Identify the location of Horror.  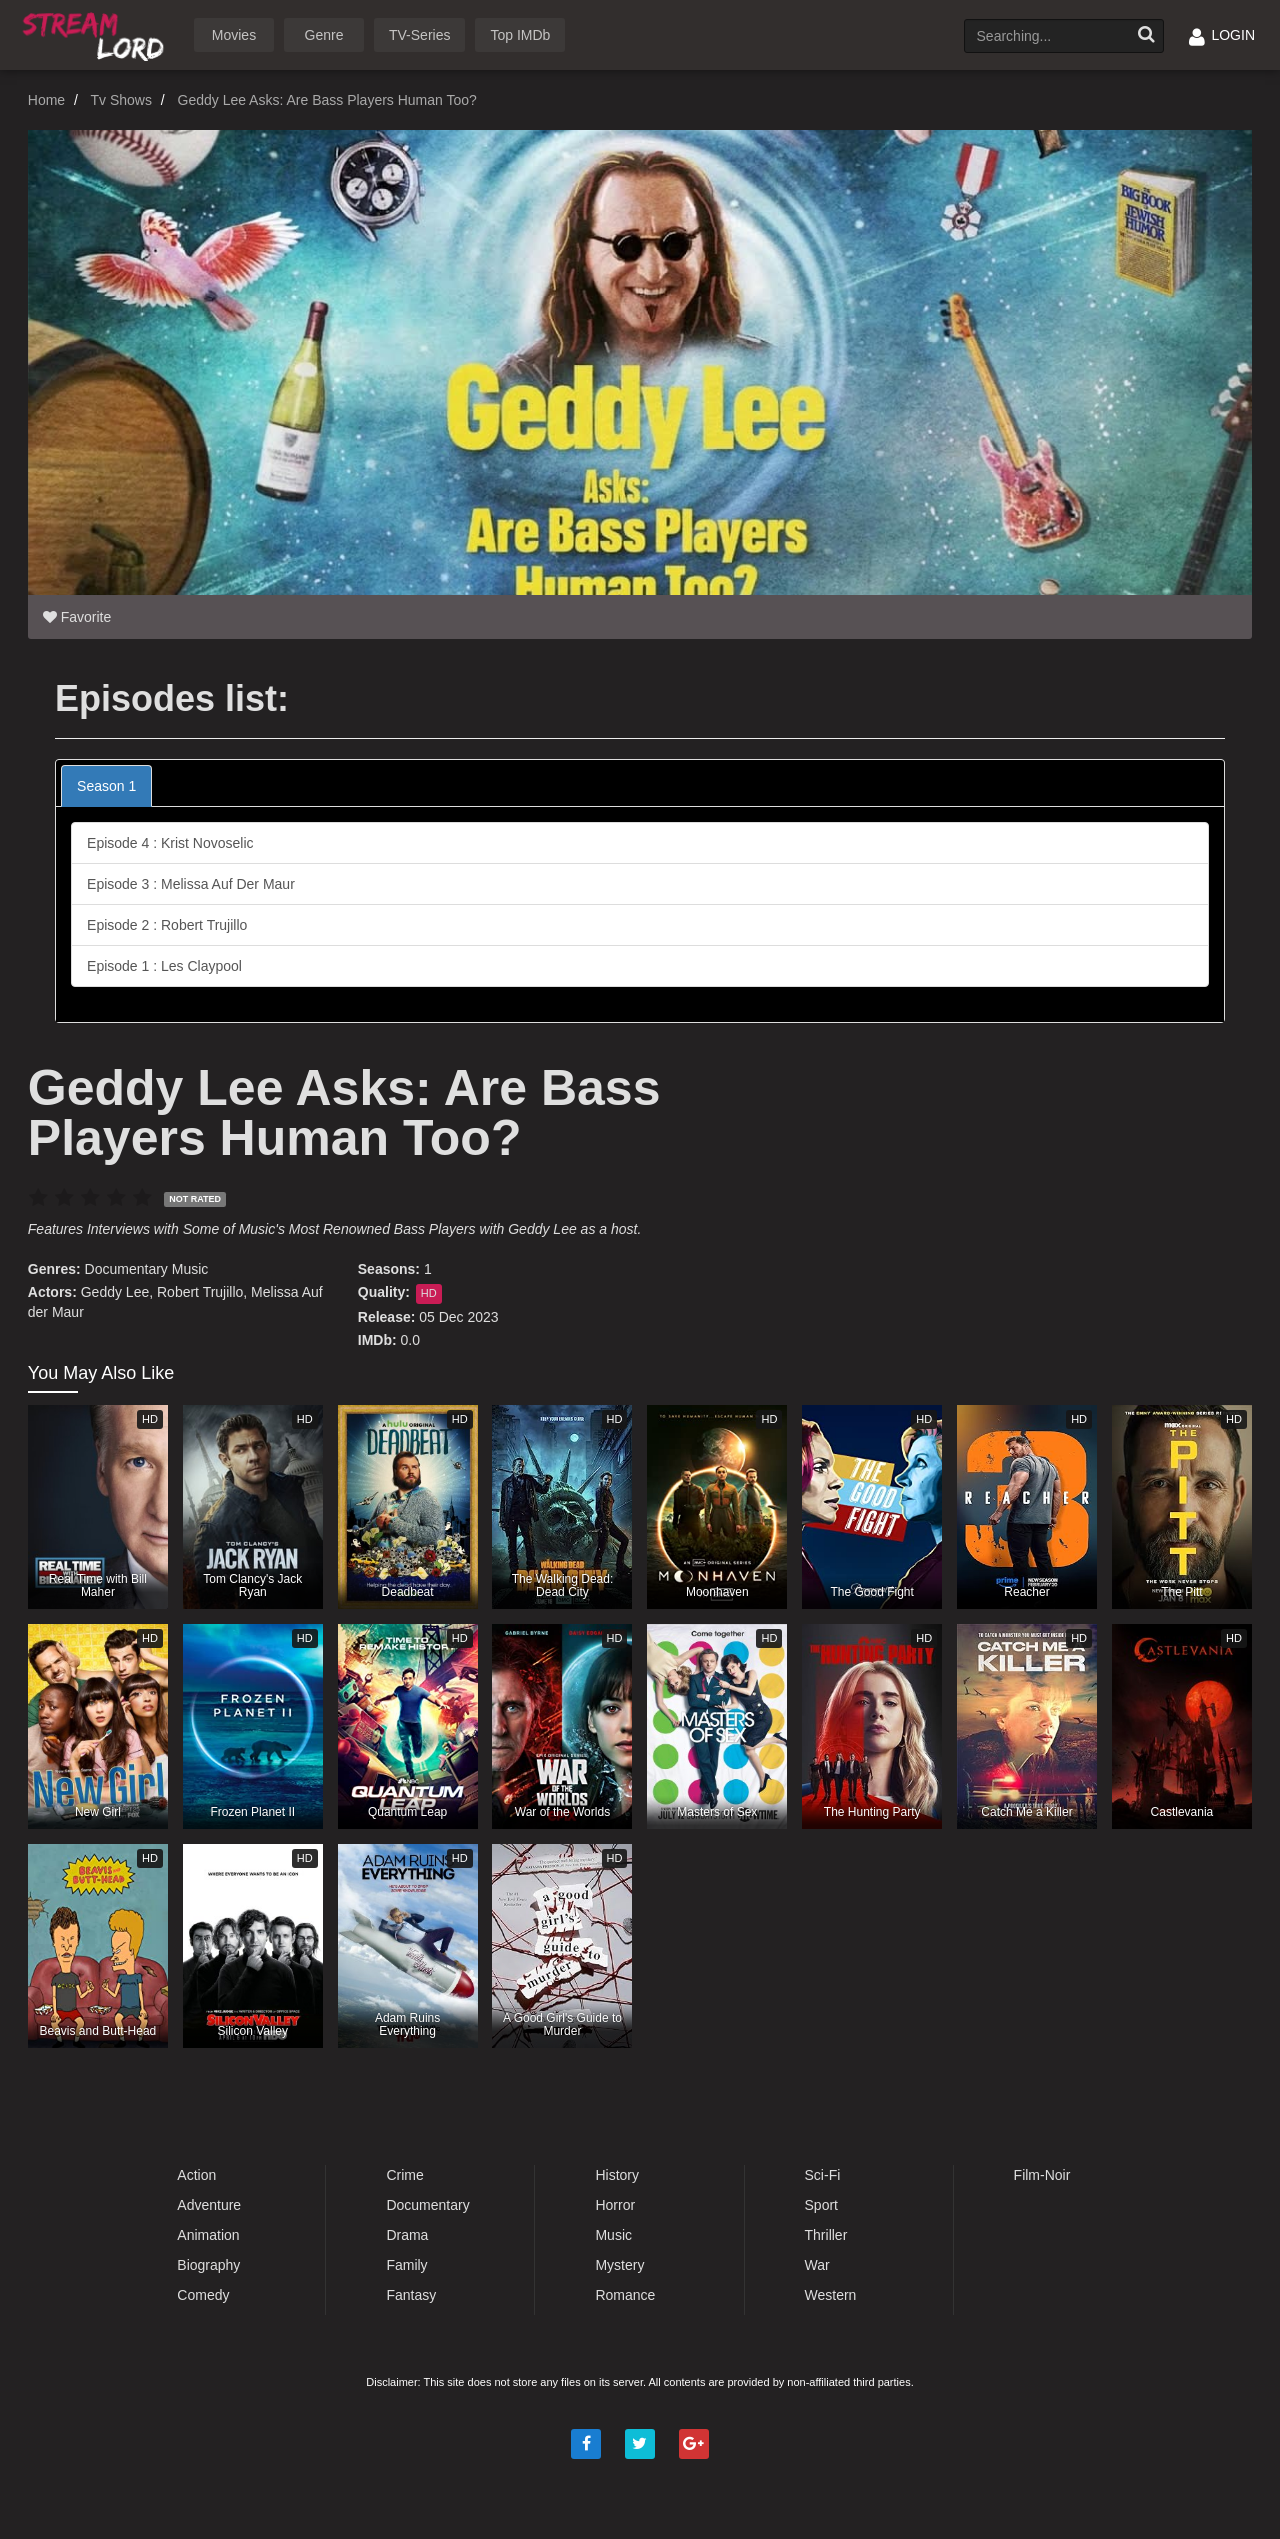
(615, 2205).